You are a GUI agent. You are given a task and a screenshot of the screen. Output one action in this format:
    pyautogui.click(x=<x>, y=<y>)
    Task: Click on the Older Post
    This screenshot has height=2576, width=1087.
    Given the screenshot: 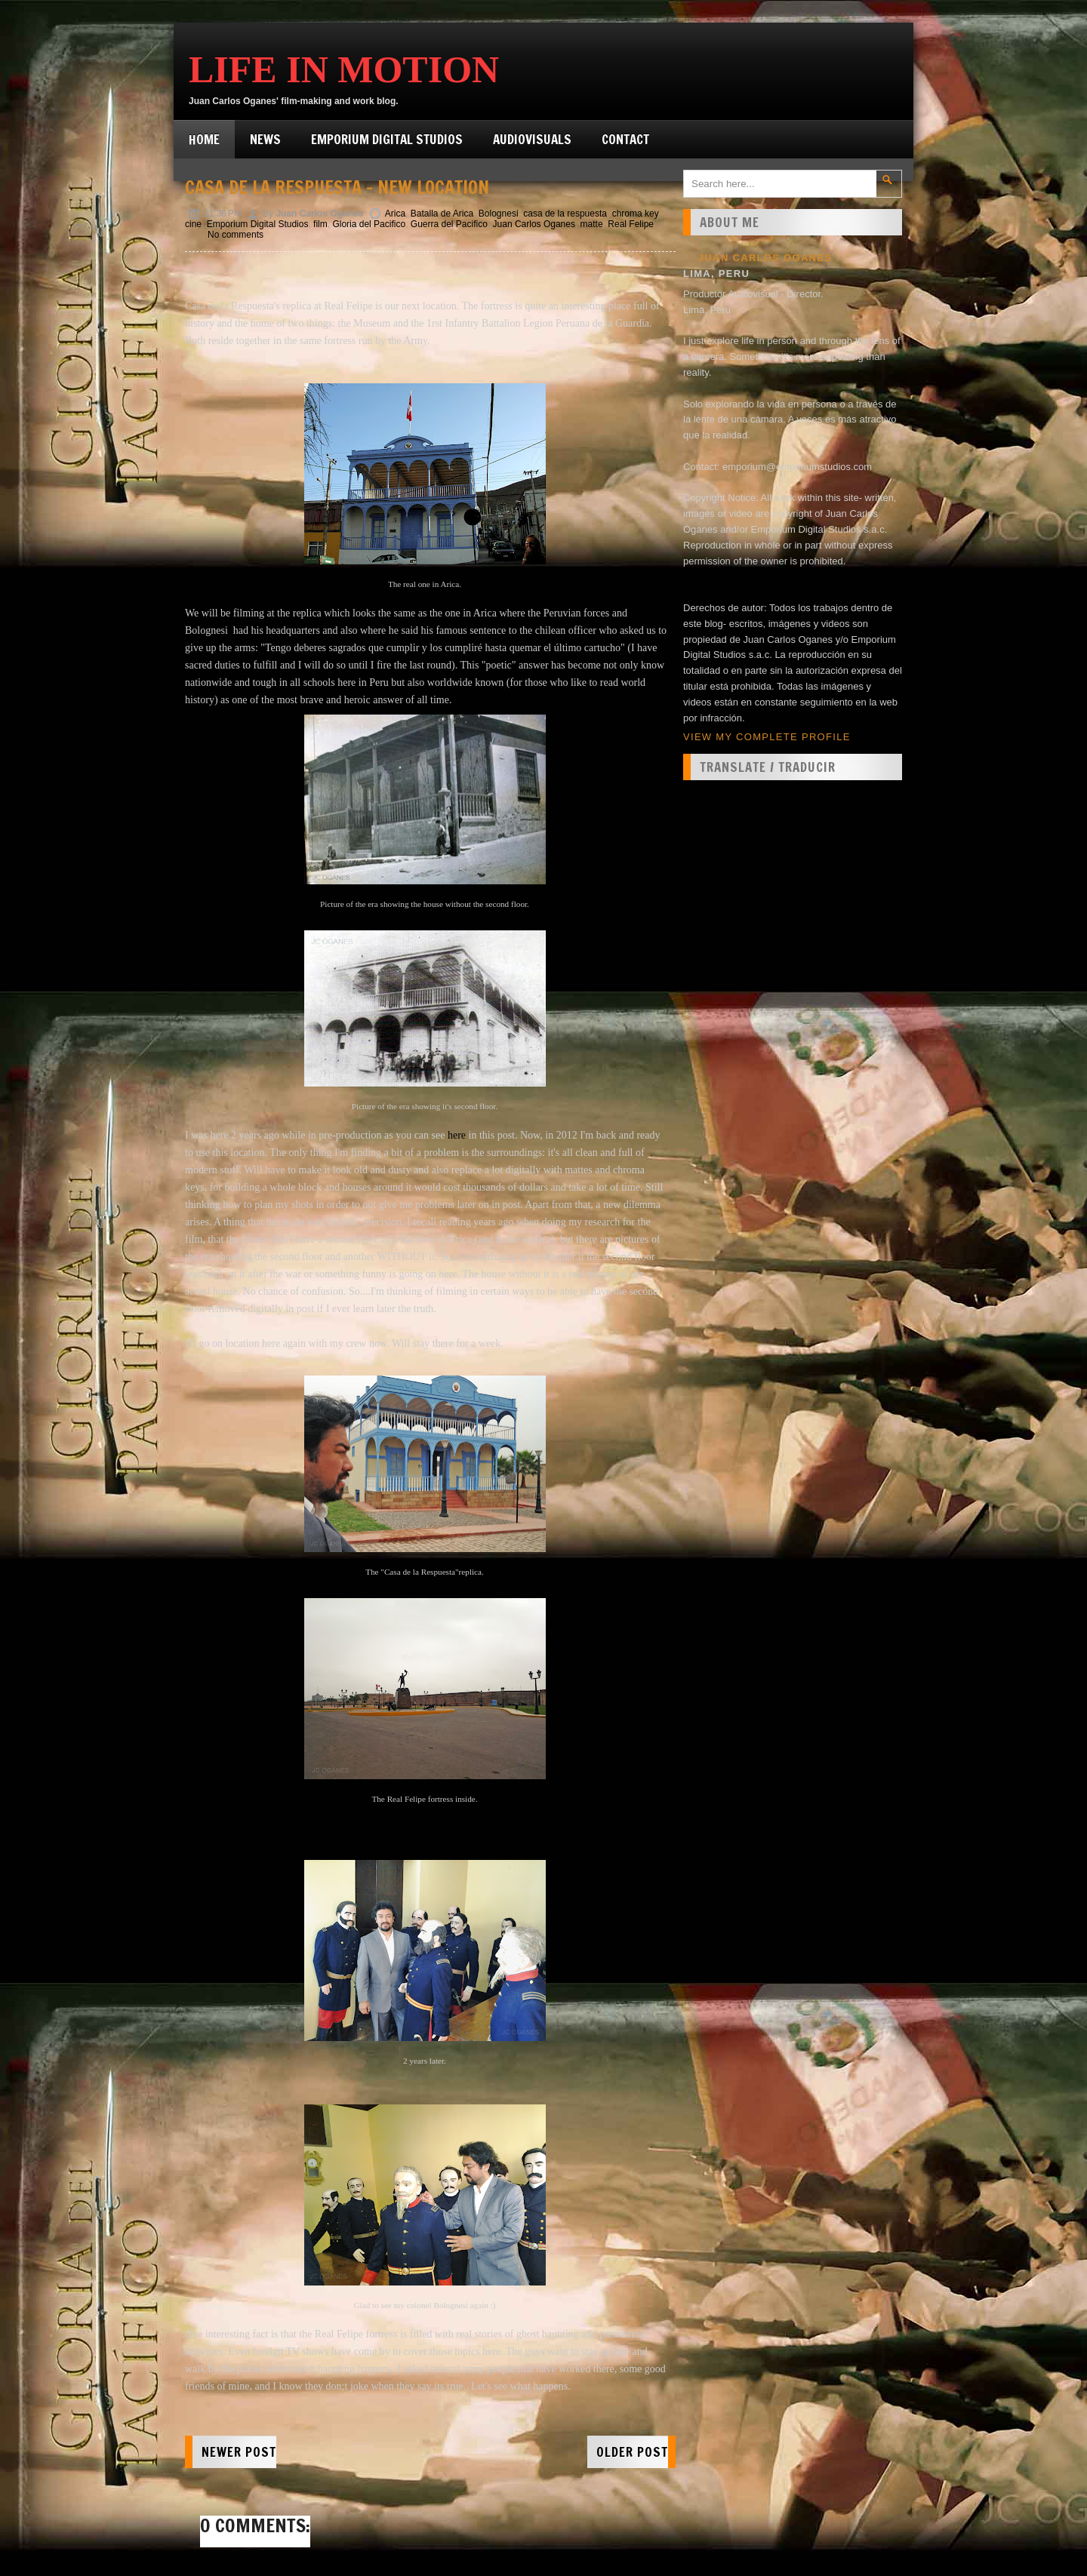 What is the action you would take?
    pyautogui.click(x=632, y=2451)
    